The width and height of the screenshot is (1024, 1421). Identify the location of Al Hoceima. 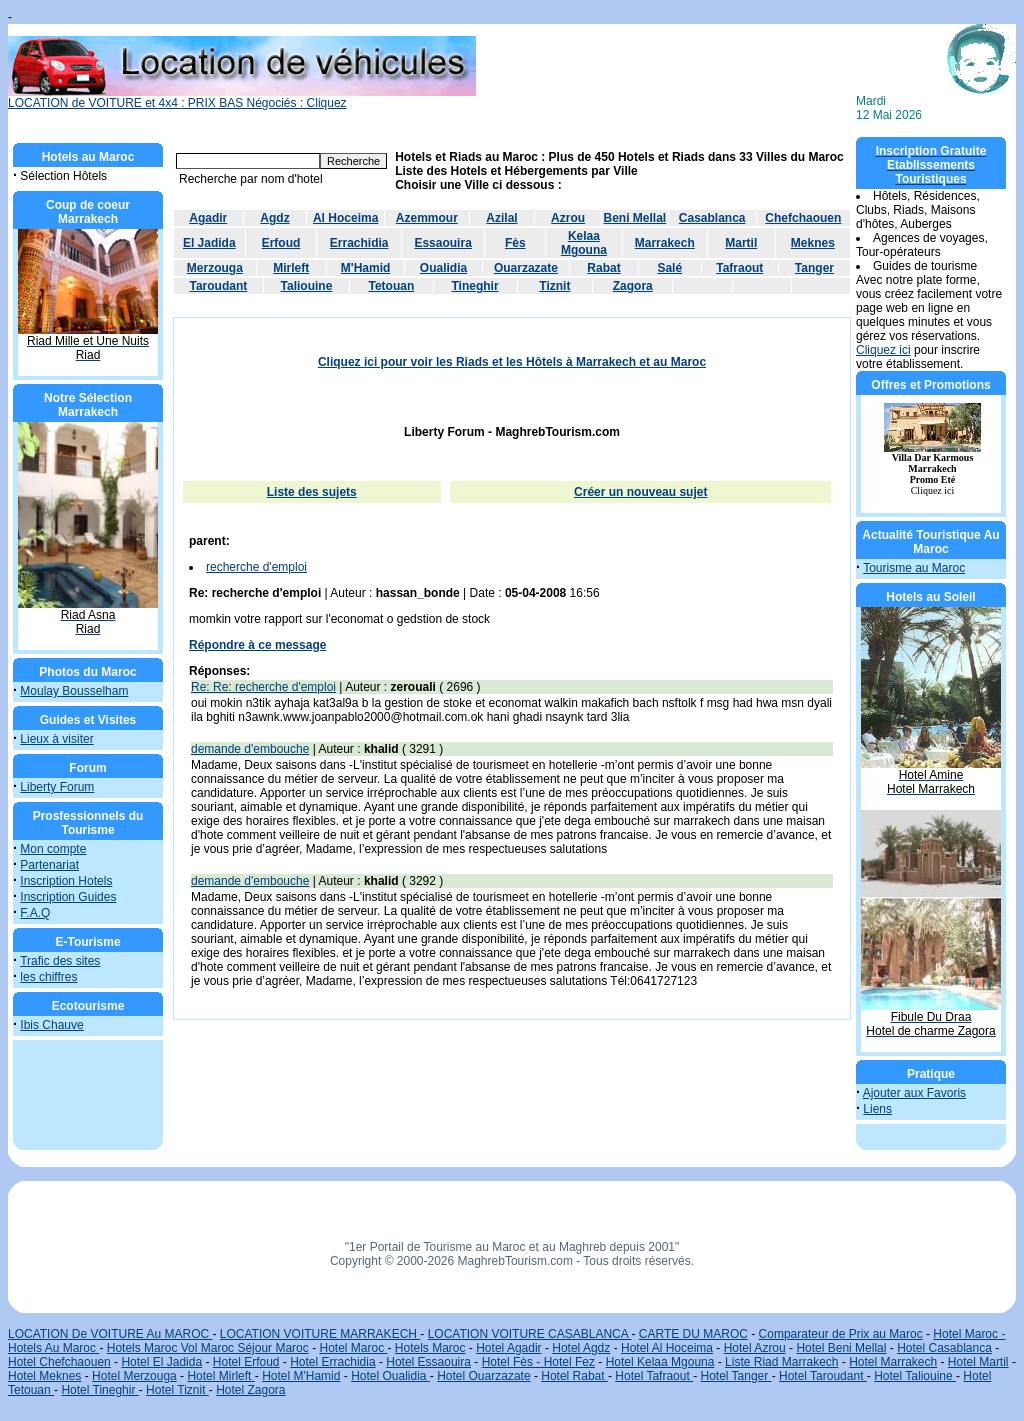
(345, 218).